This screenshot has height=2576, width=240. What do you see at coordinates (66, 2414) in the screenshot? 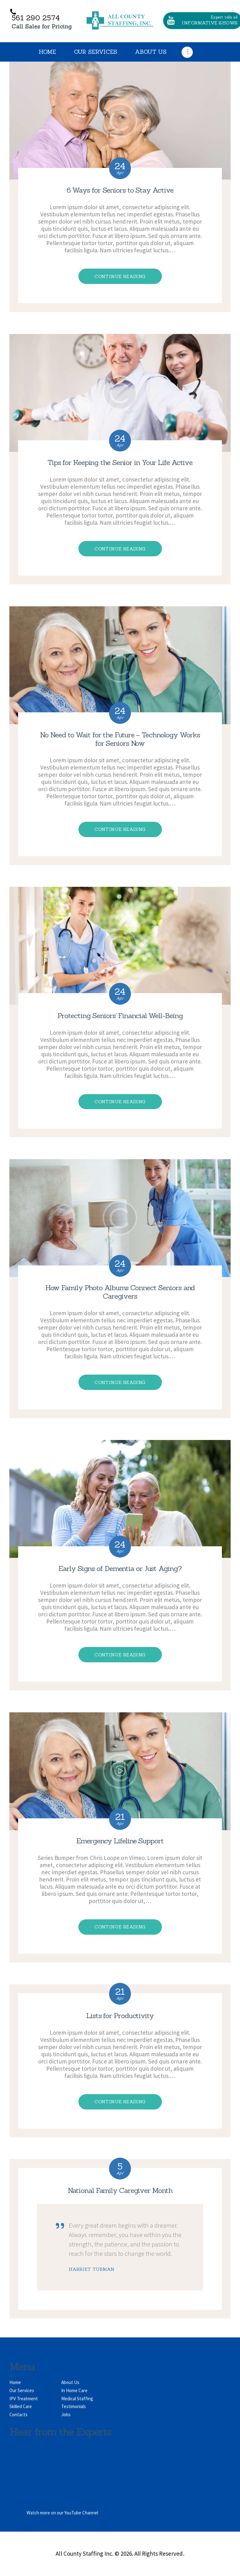
I see `Jobs` at bounding box center [66, 2414].